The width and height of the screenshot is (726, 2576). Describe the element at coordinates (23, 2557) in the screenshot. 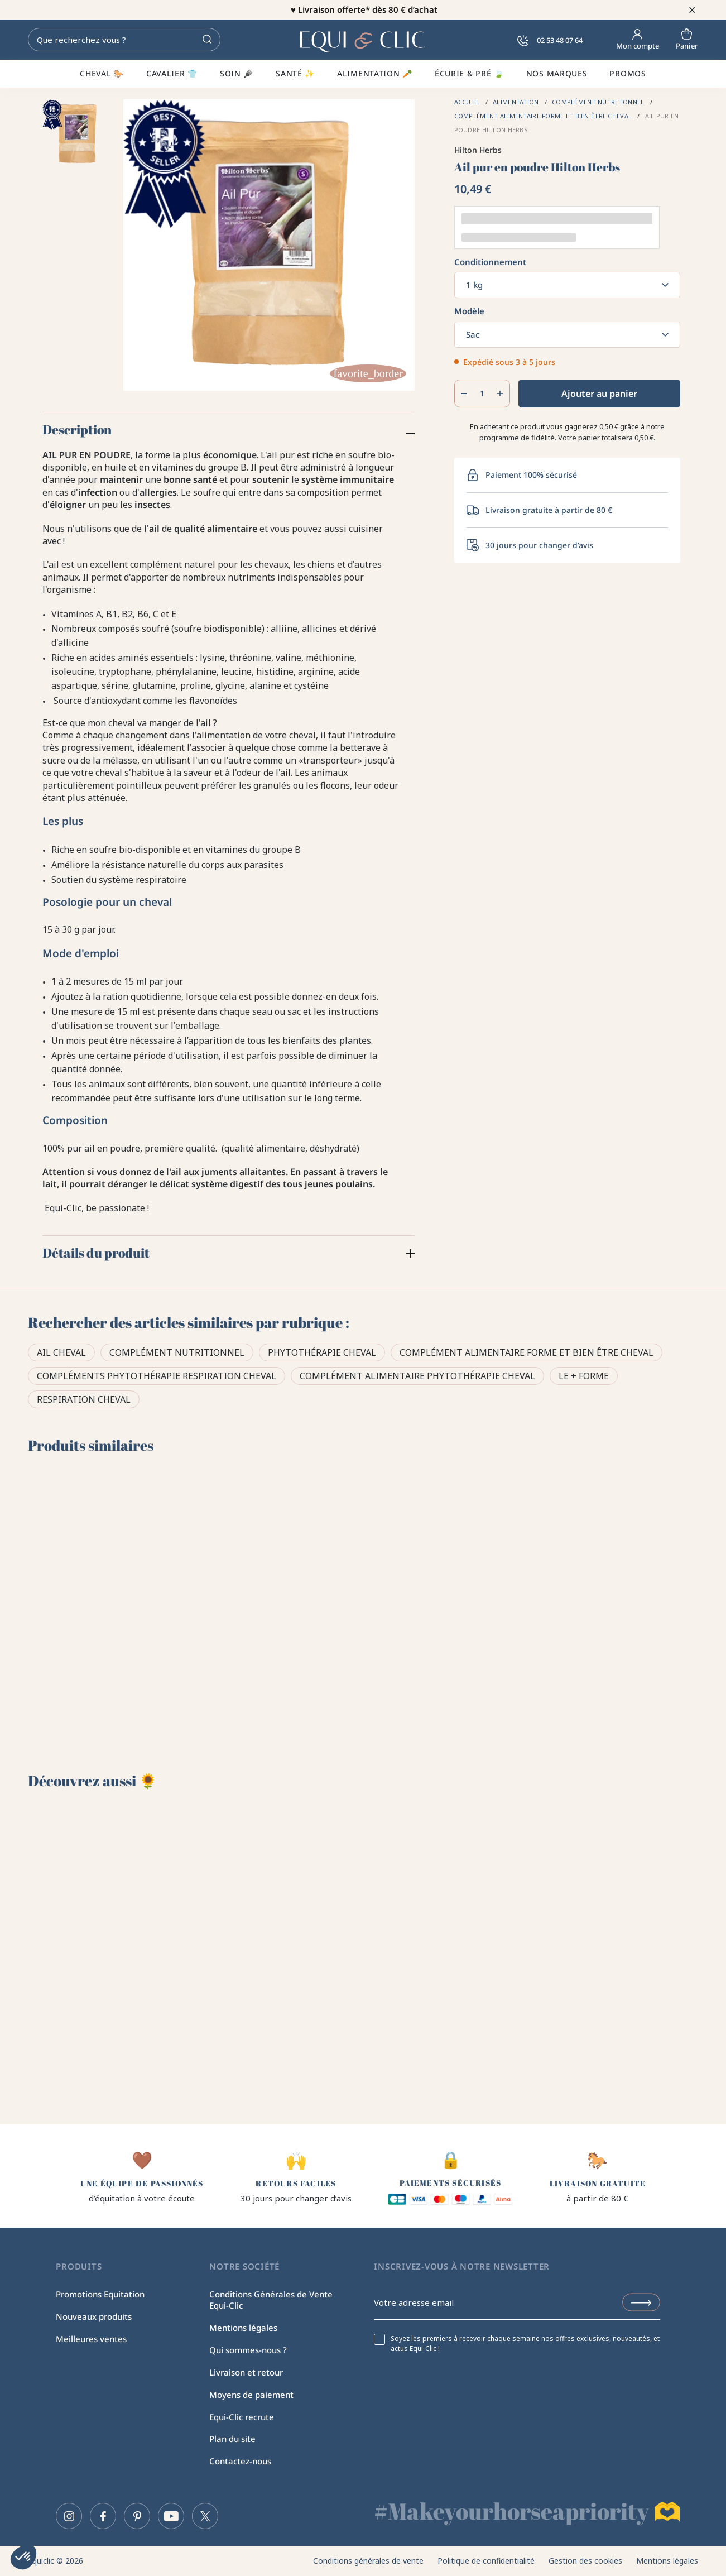

I see `[button]` at that location.